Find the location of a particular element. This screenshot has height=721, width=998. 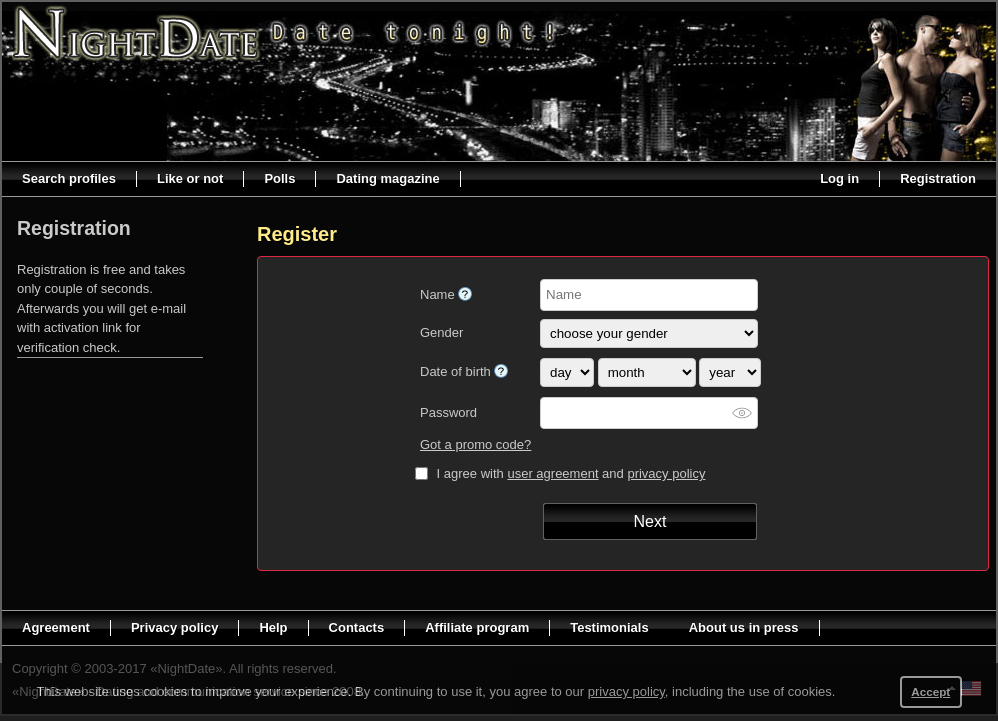

Search profiles is located at coordinates (69, 178).